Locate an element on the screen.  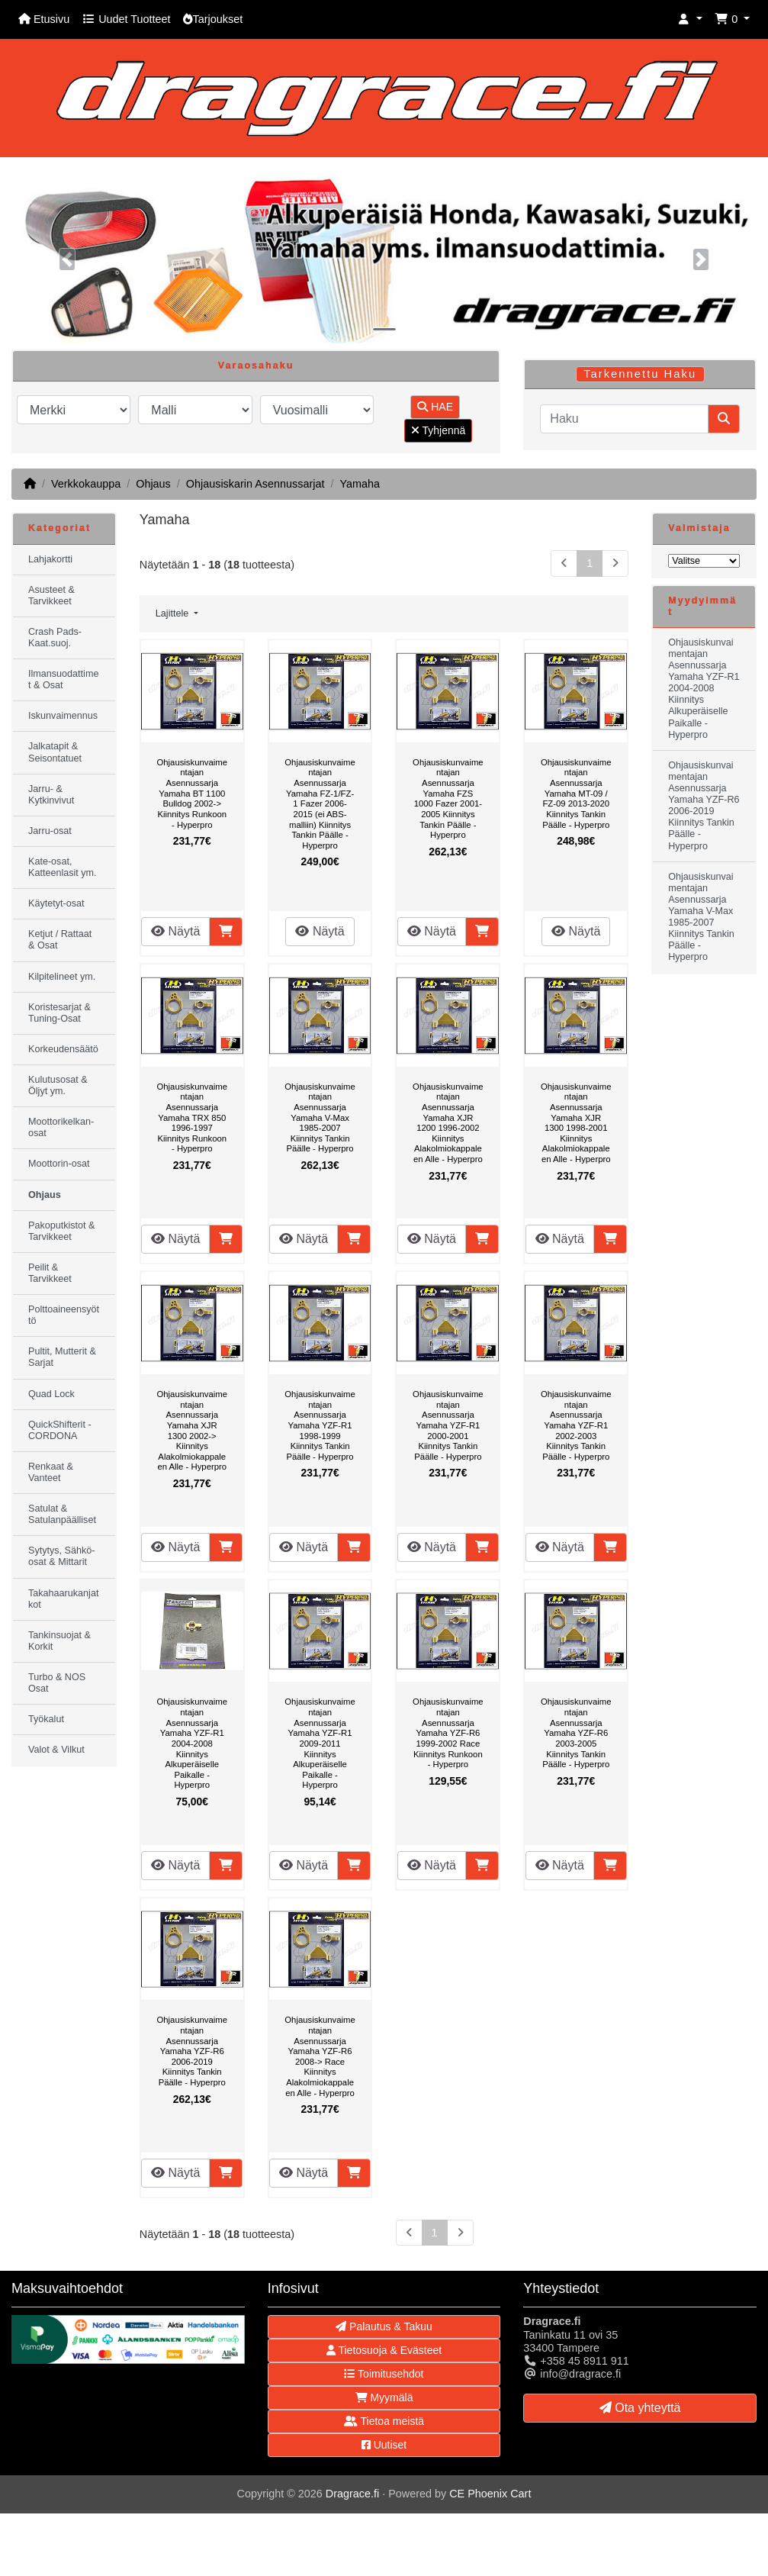
Kilpitelineet ym. is located at coordinates (61, 976).